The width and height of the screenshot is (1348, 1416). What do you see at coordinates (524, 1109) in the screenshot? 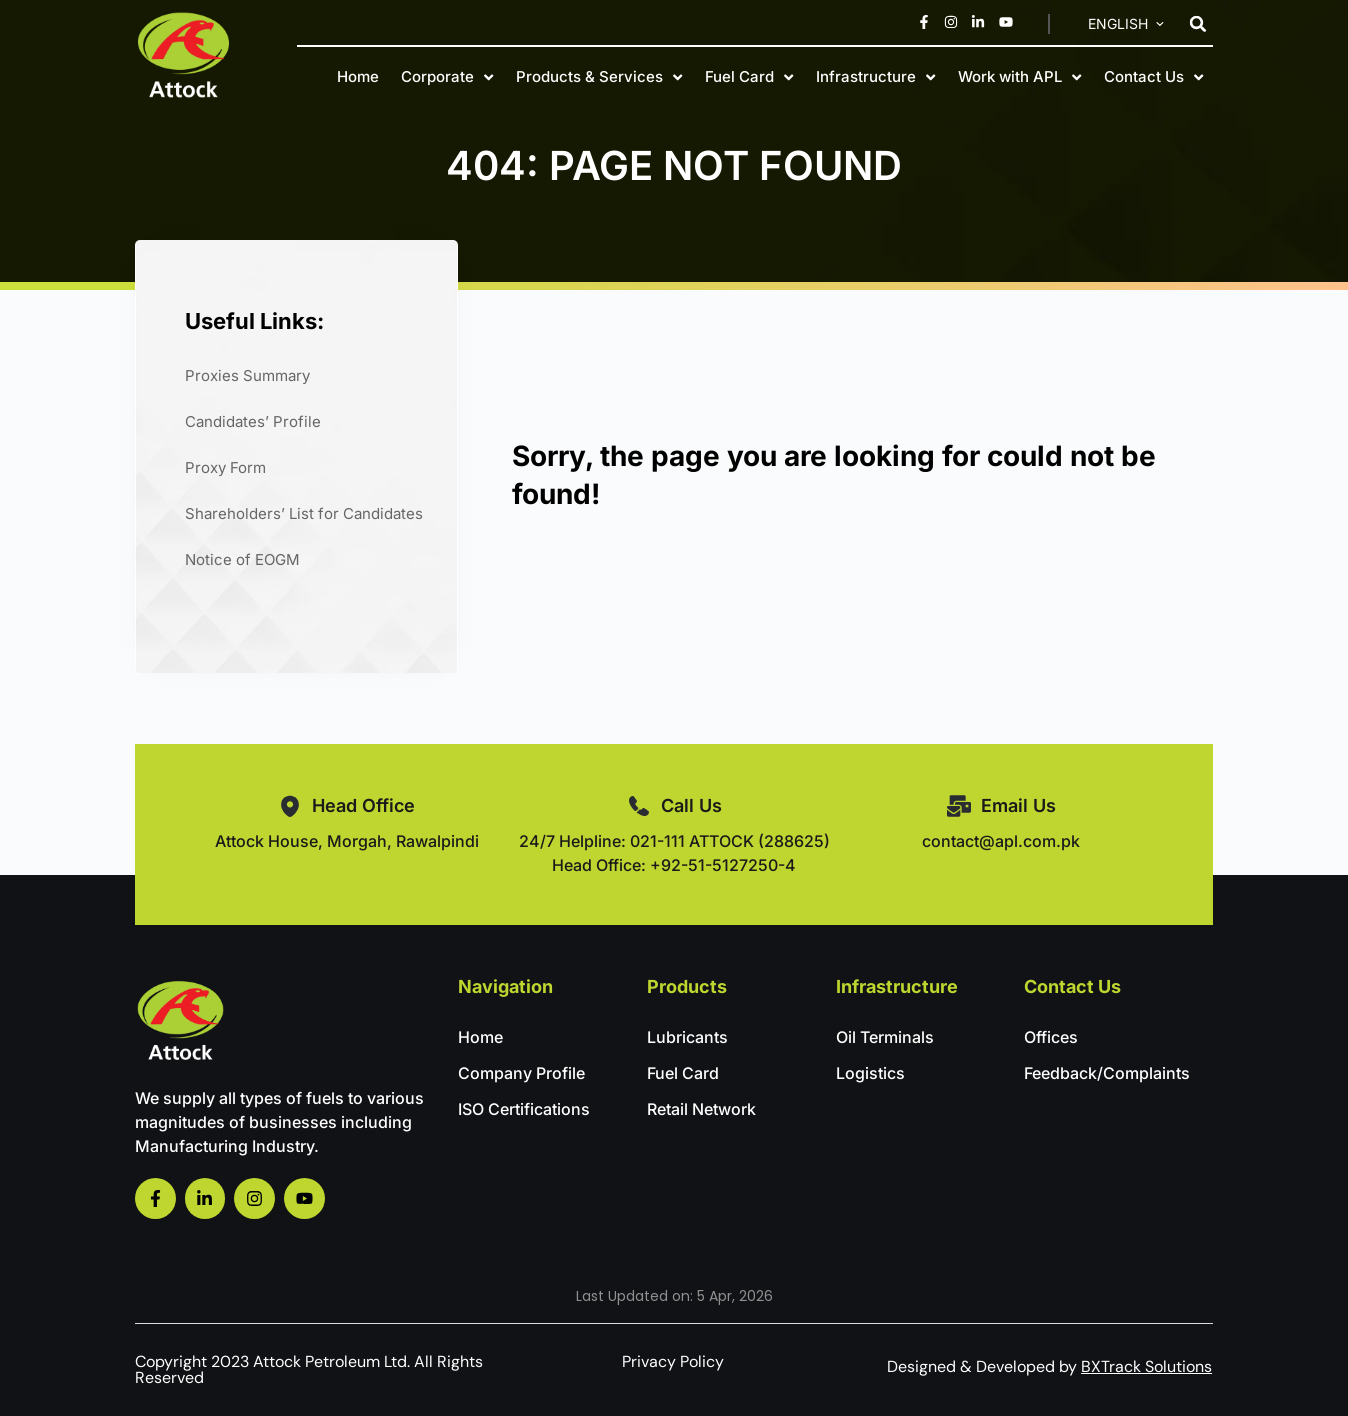
I see `ISO Certifications` at bounding box center [524, 1109].